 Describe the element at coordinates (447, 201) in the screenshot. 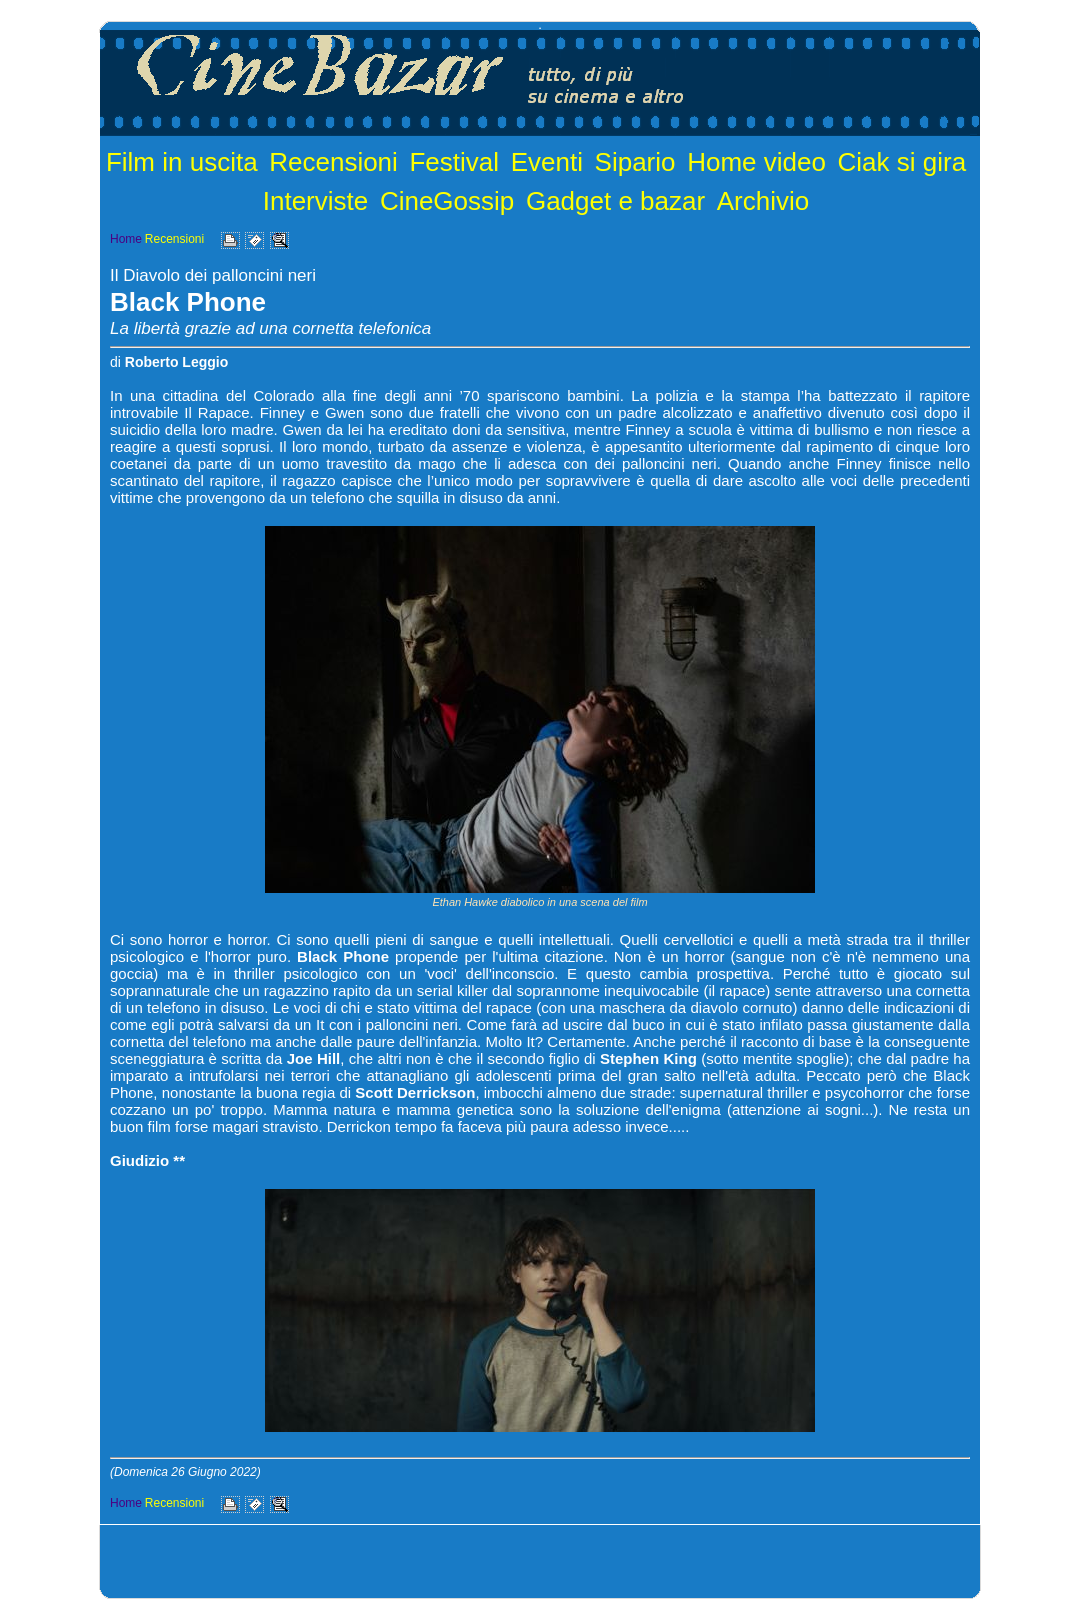

I see `CineGossip` at that location.